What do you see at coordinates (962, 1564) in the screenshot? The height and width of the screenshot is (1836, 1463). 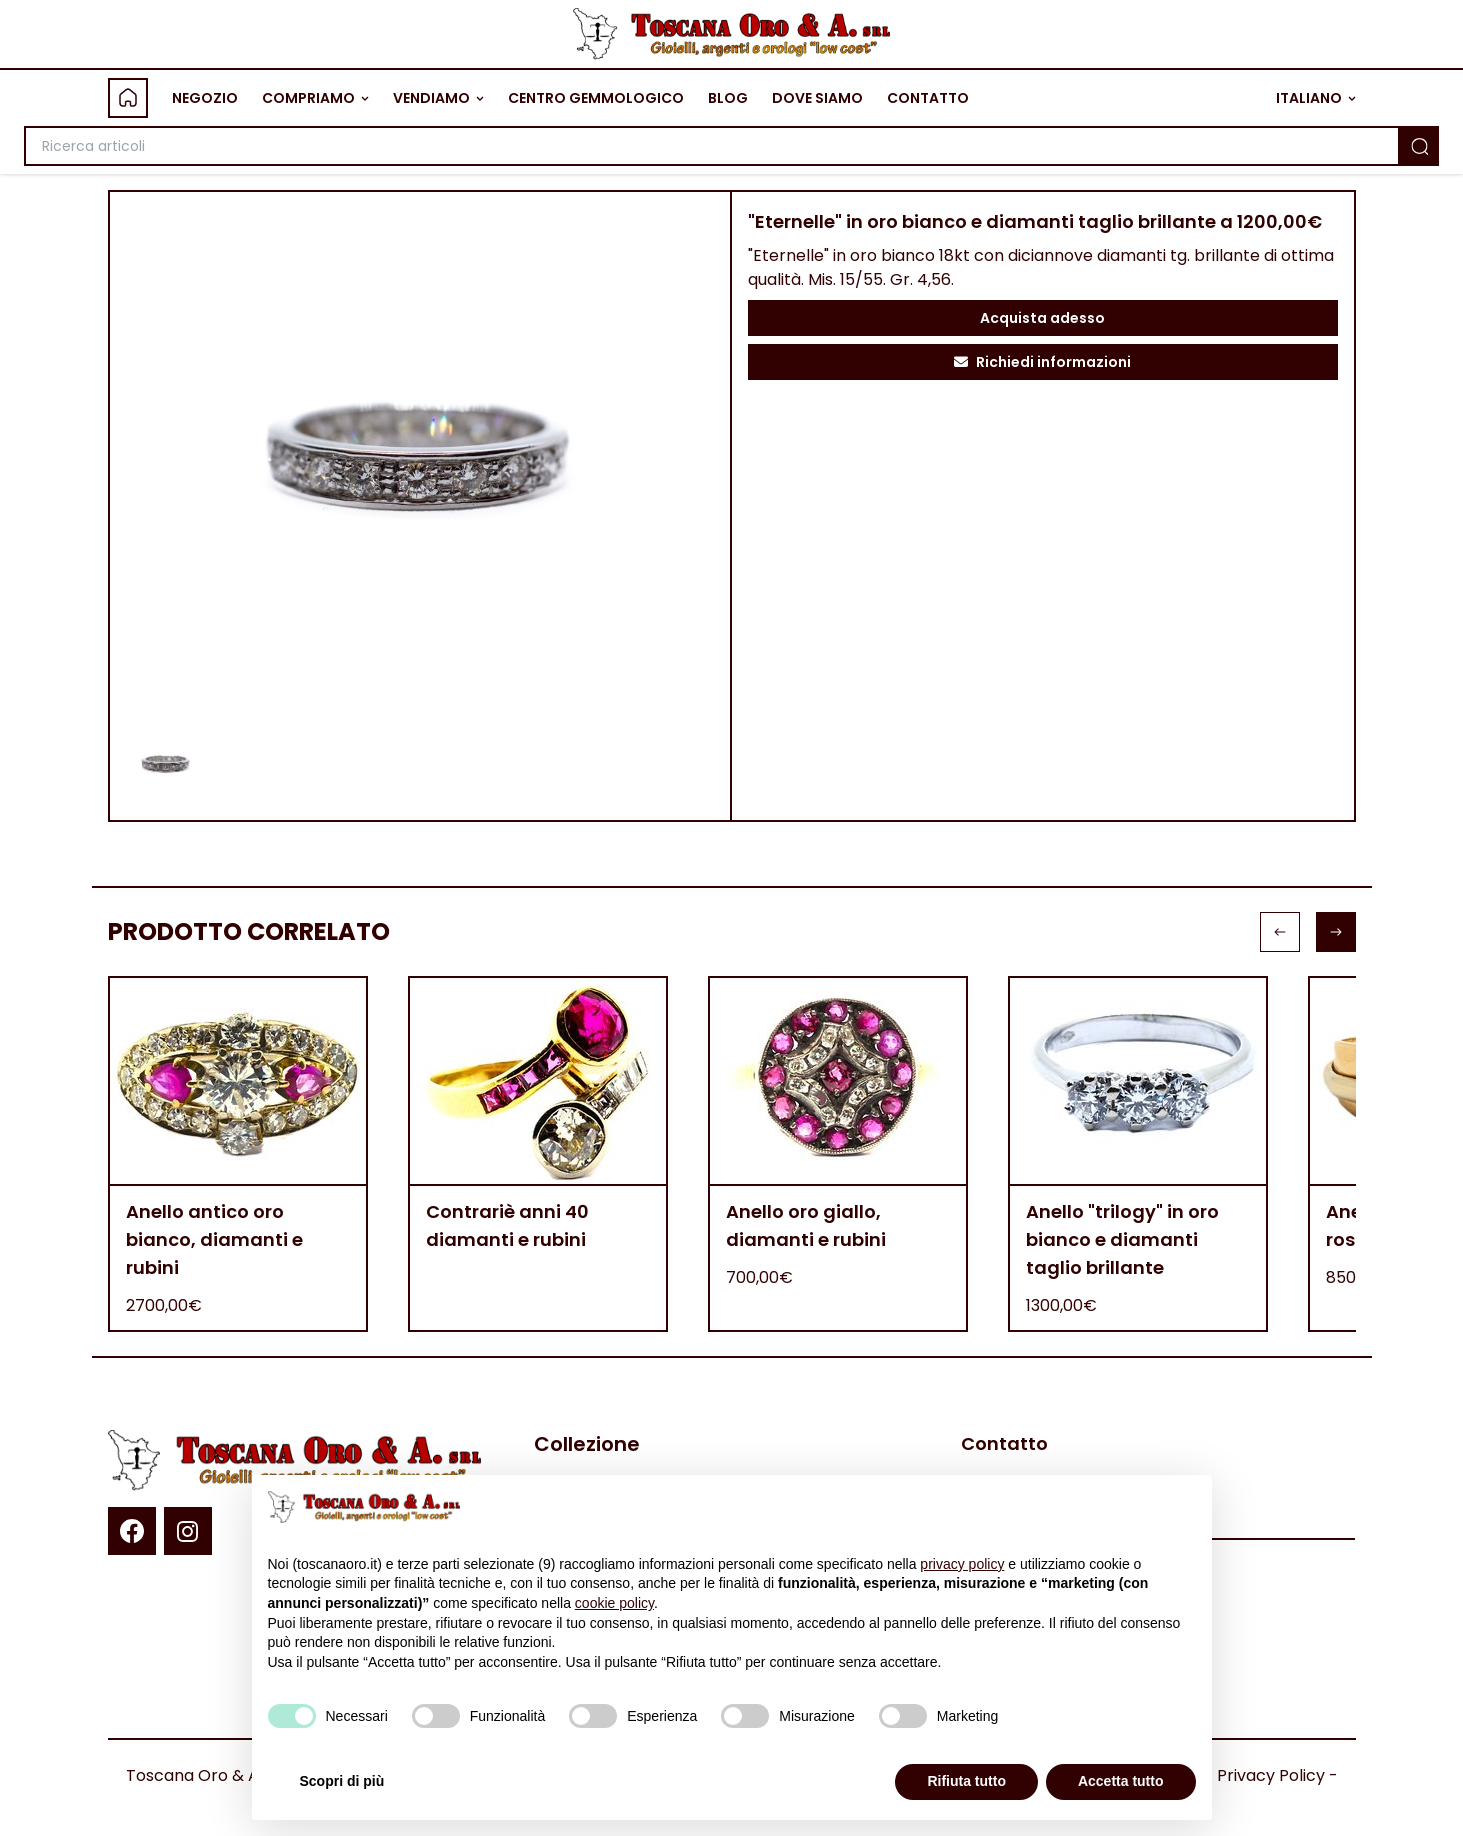 I see `privacy policy [button]` at bounding box center [962, 1564].